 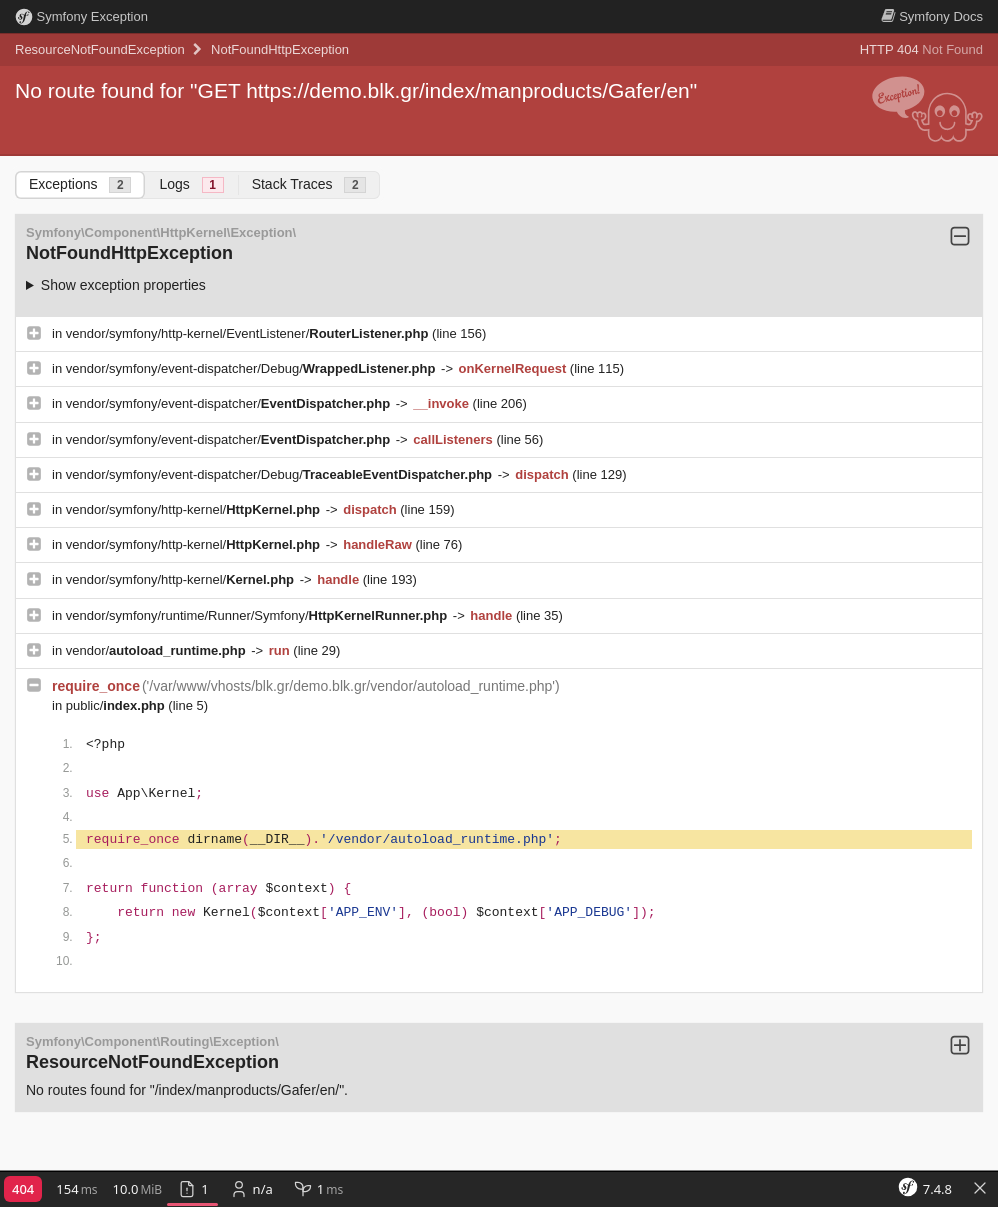 What do you see at coordinates (230, 403) in the screenshot?
I see `vendor/symfony/event-dispatcher/` at bounding box center [230, 403].